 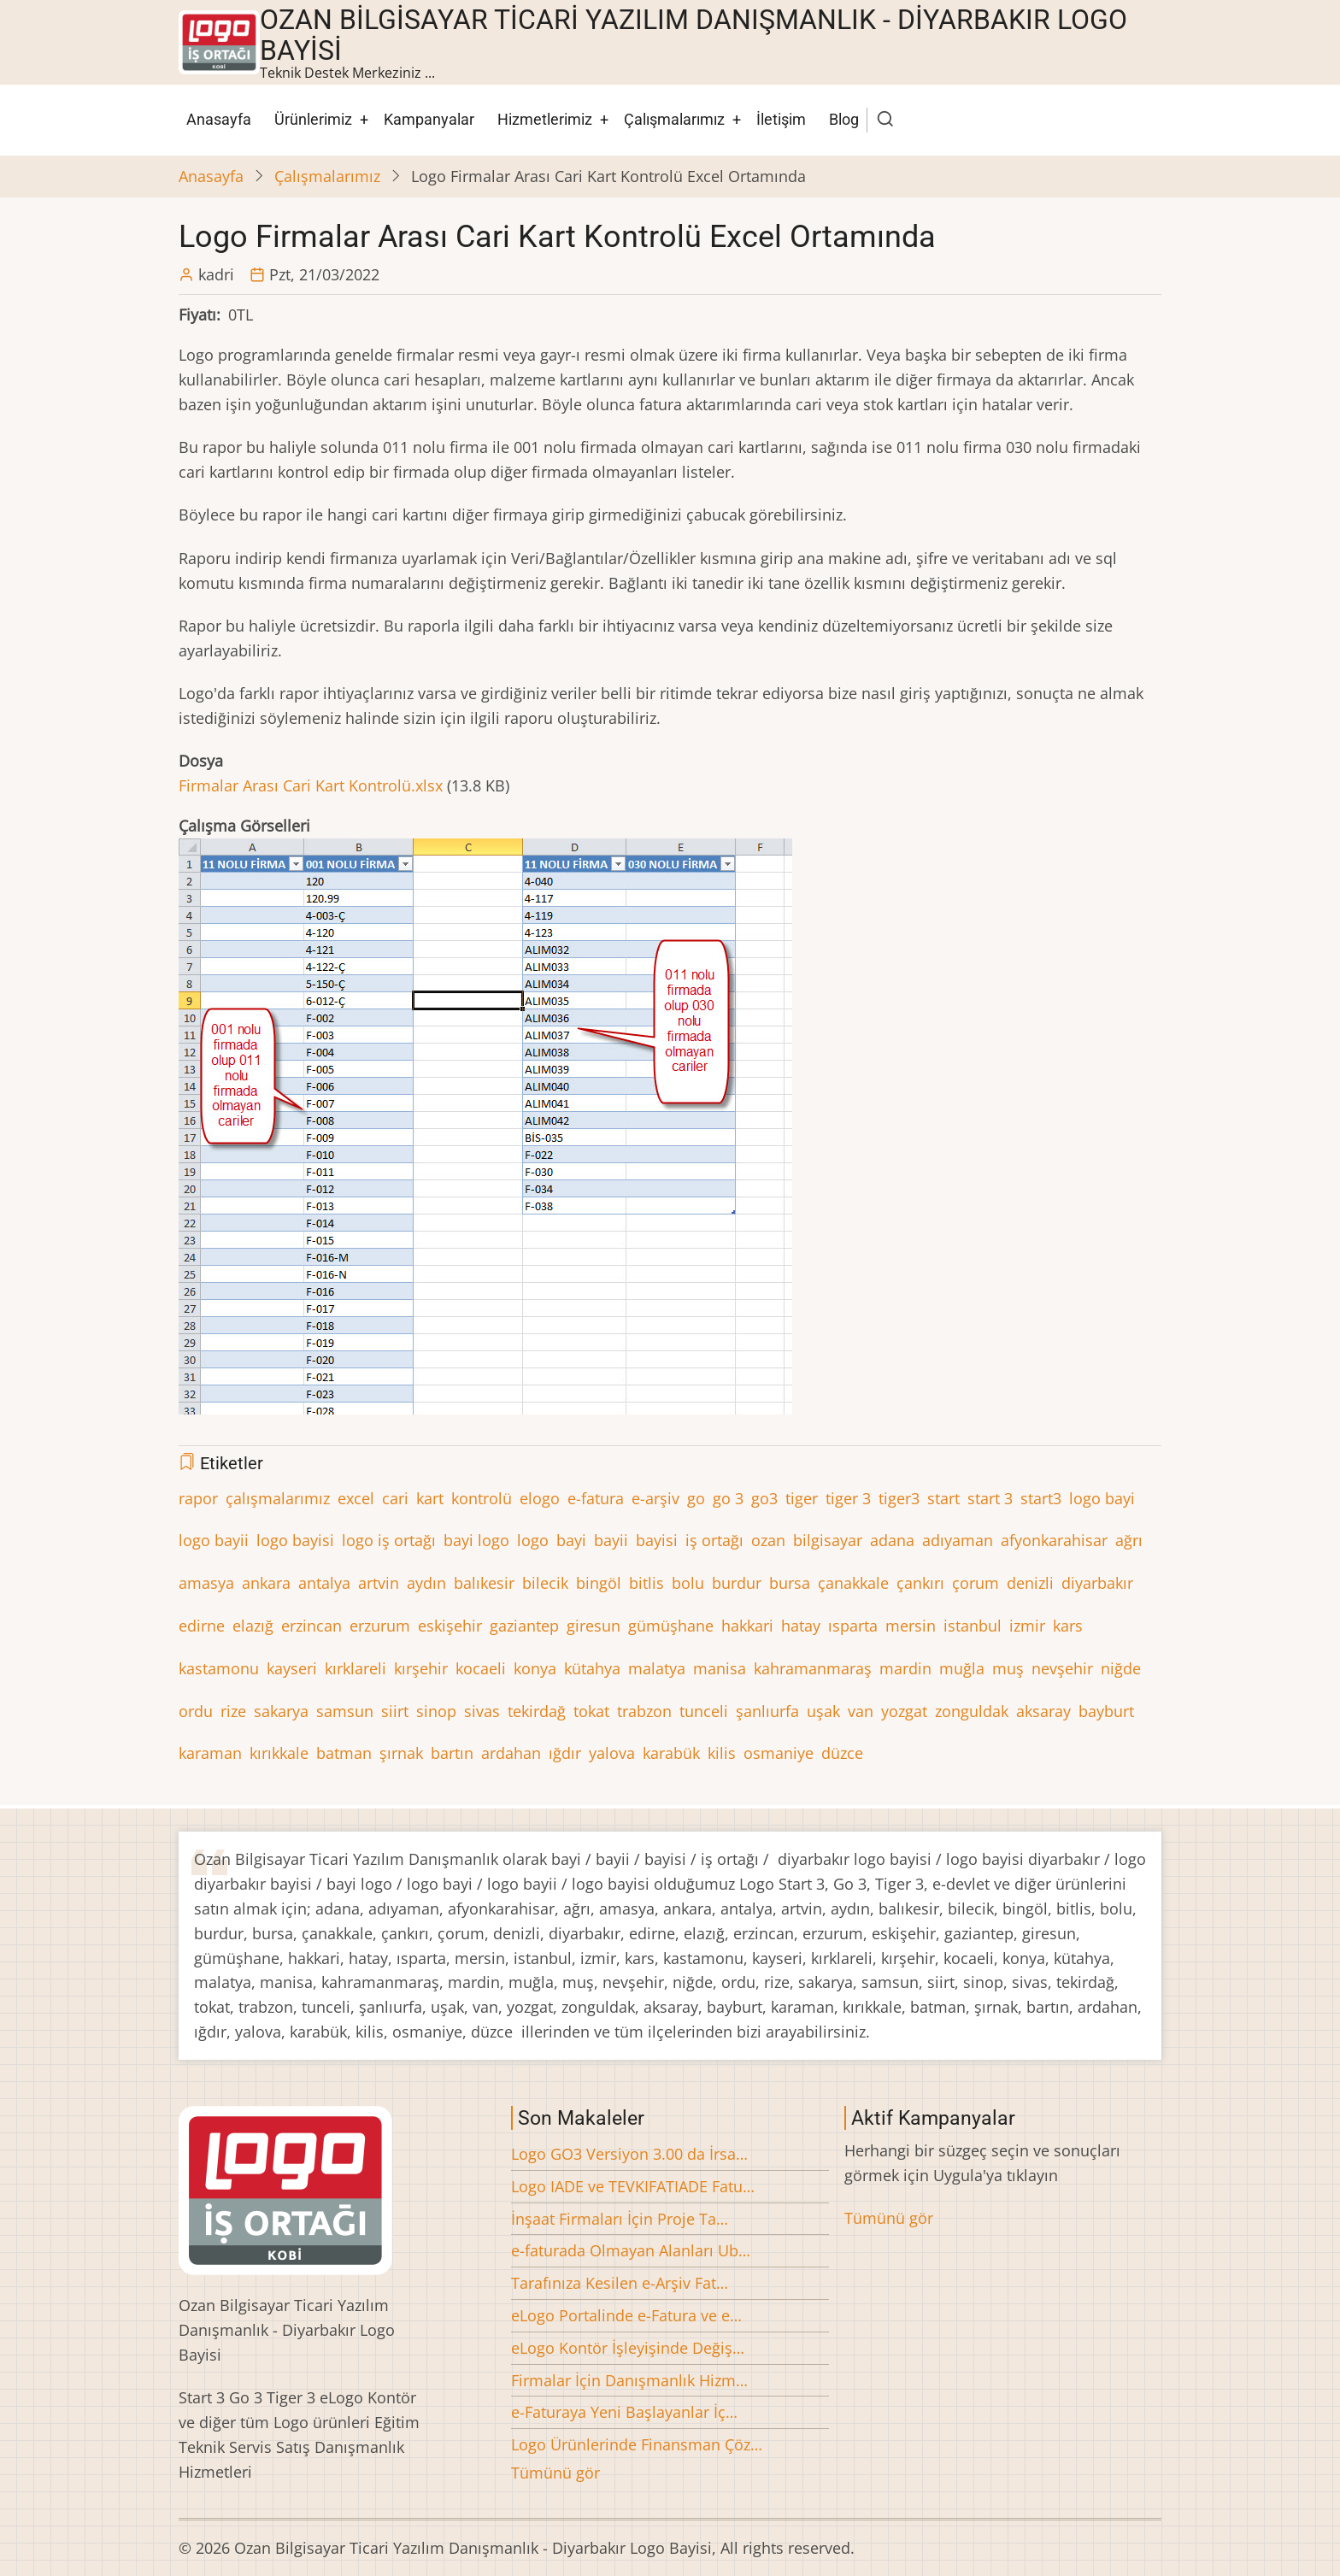 What do you see at coordinates (630, 2250) in the screenshot?
I see `e-faturada Olmayan Alanları Ub…` at bounding box center [630, 2250].